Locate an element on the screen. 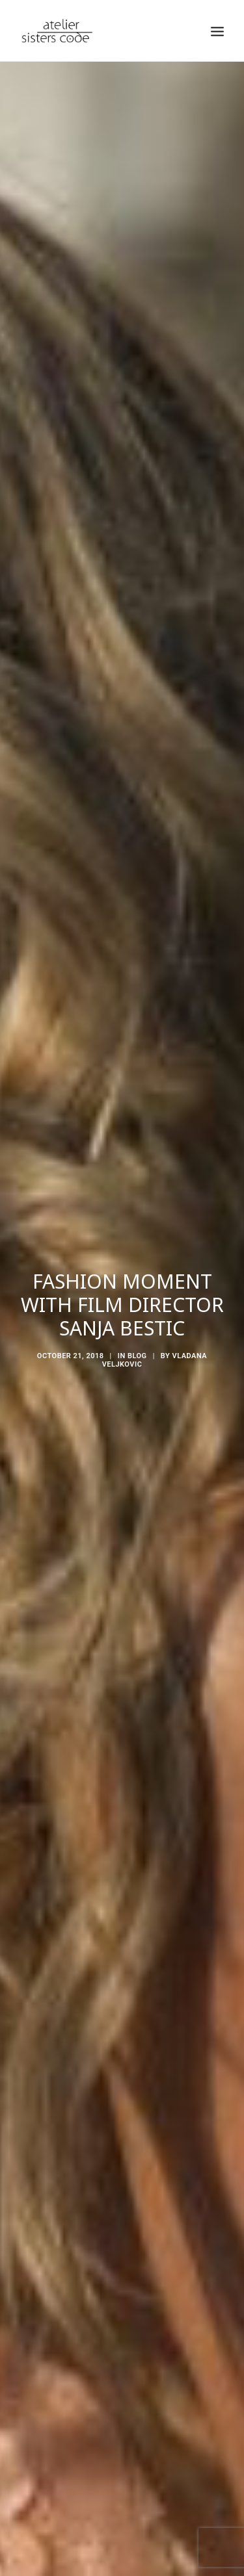 The width and height of the screenshot is (244, 2576). Blog is located at coordinates (137, 1313).